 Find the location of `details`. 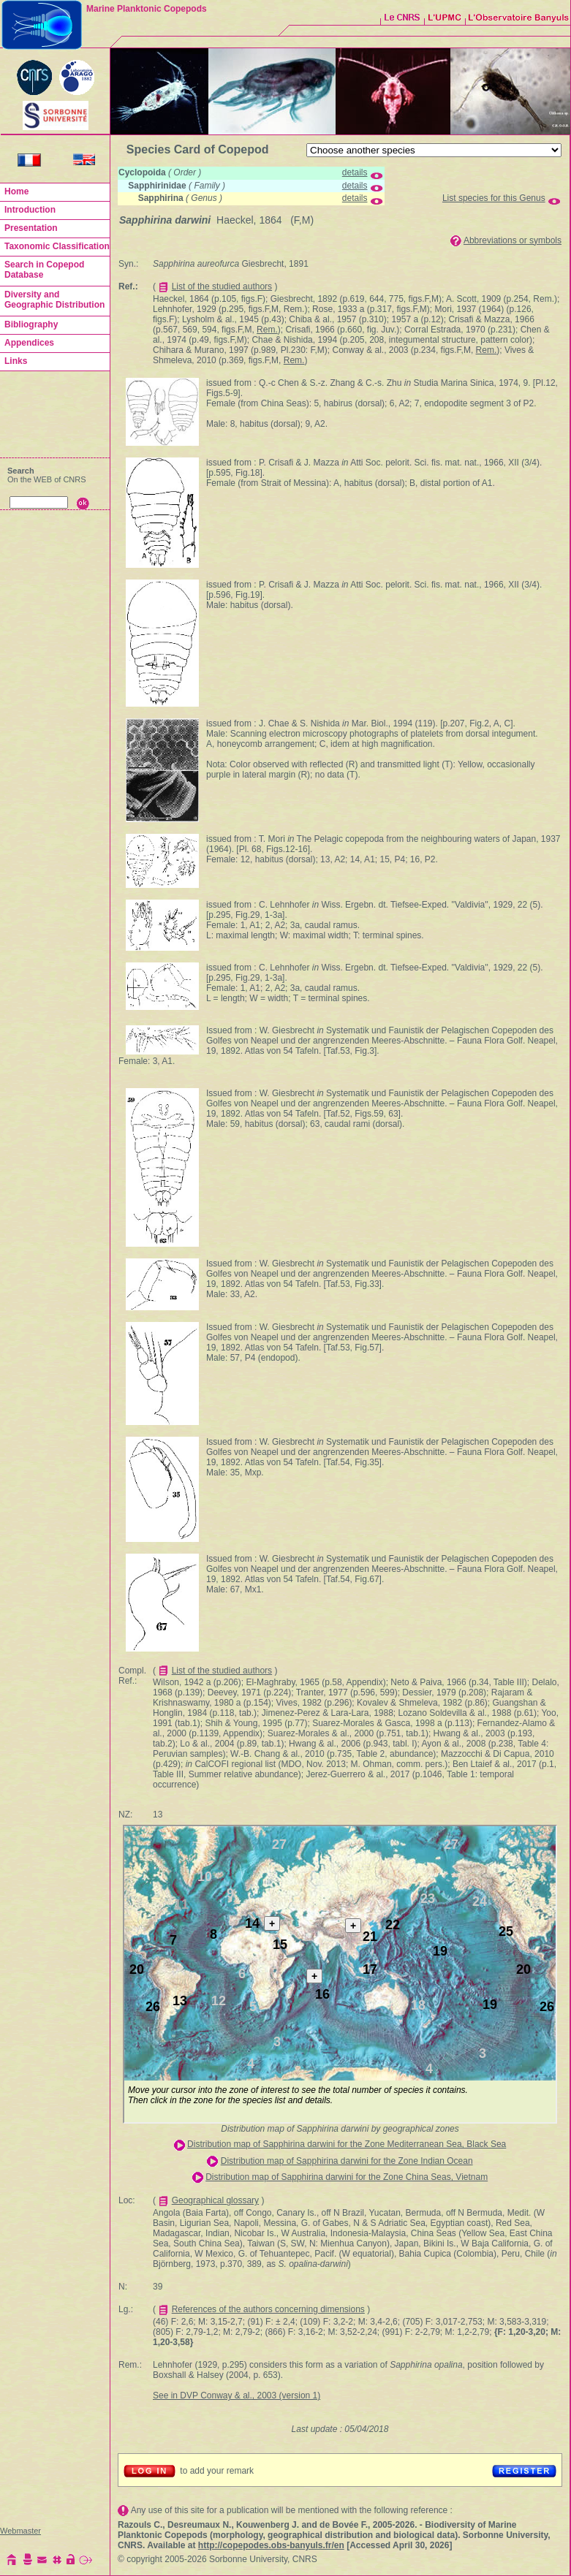

details is located at coordinates (355, 172).